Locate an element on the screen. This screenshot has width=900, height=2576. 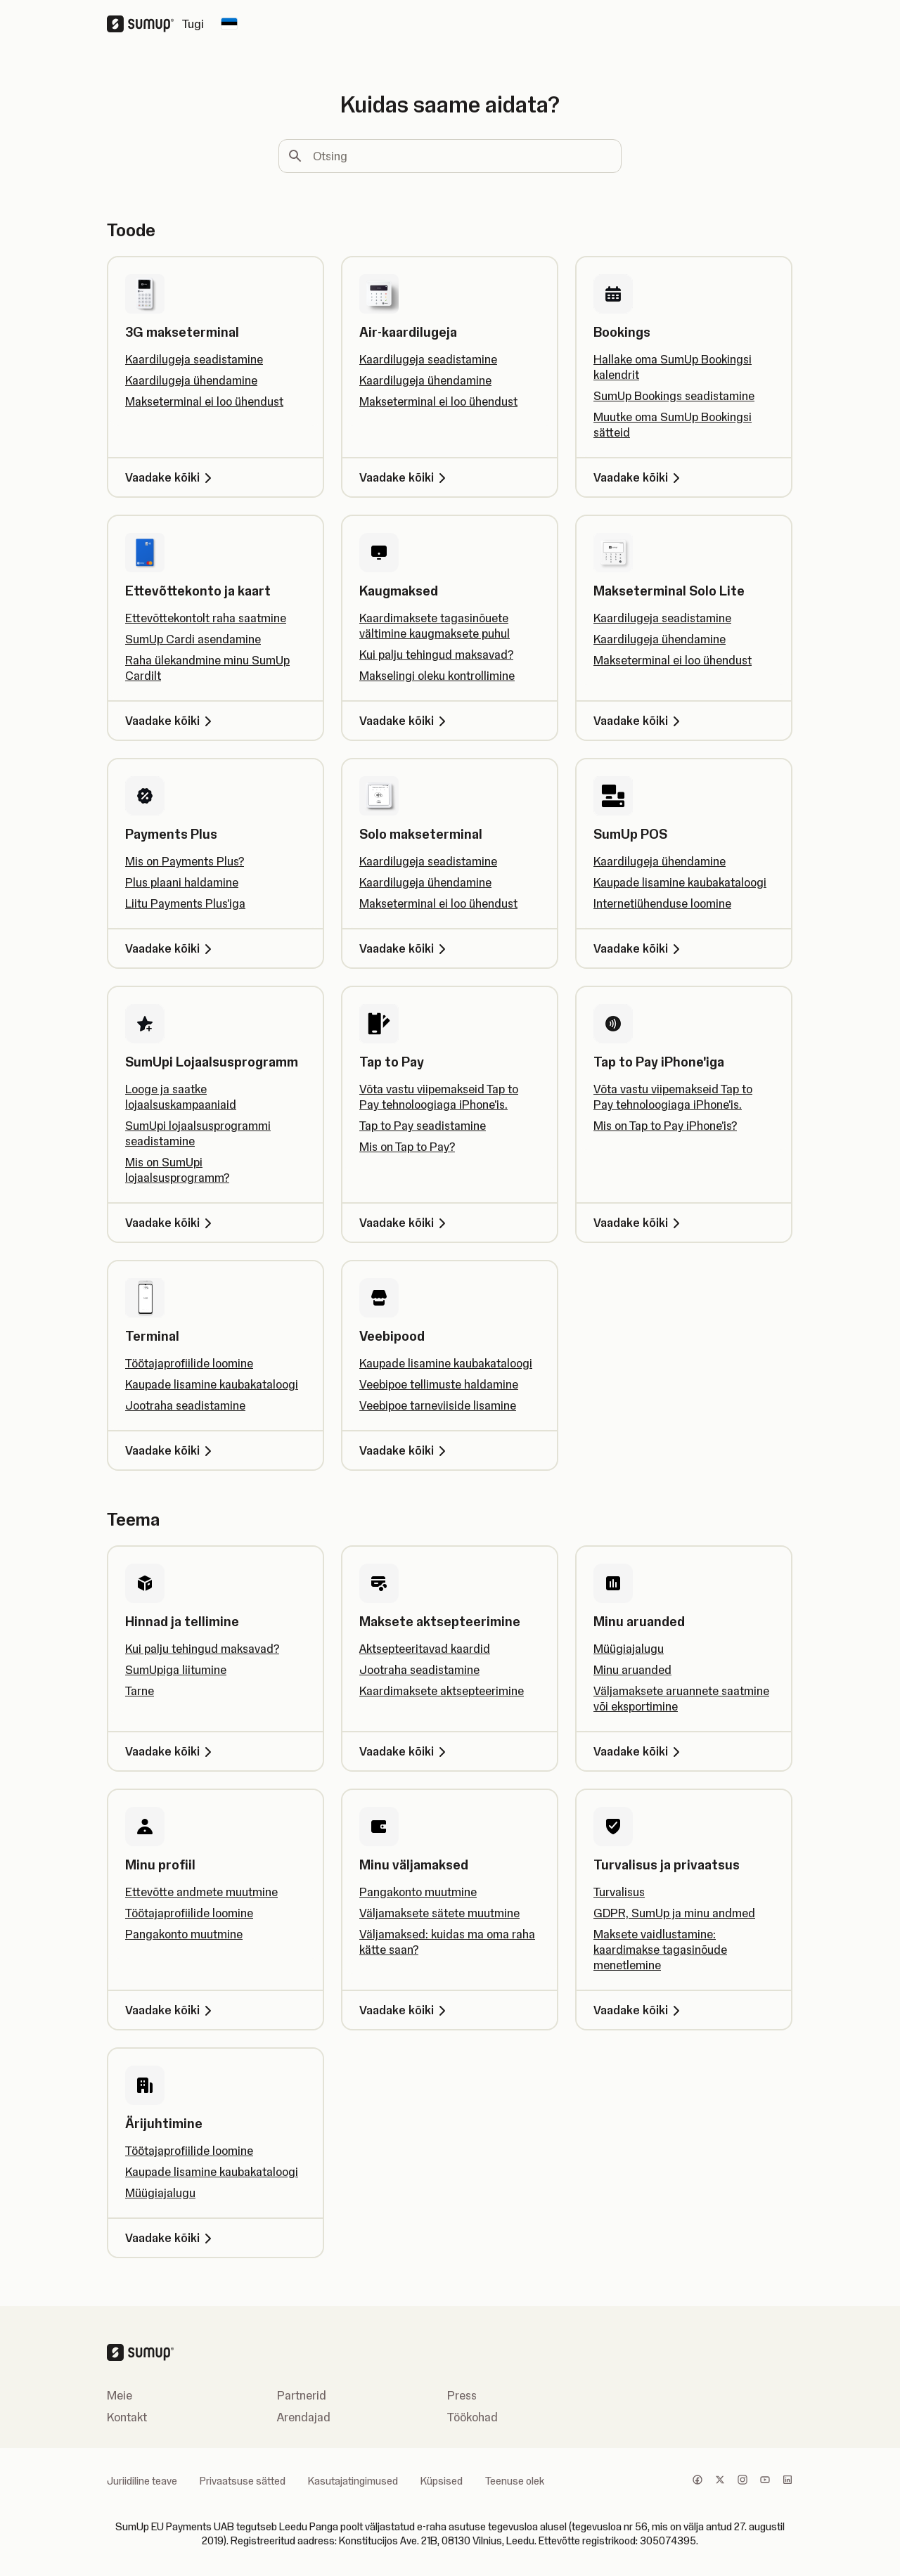
Mis on Tap to Pay? is located at coordinates (407, 1147).